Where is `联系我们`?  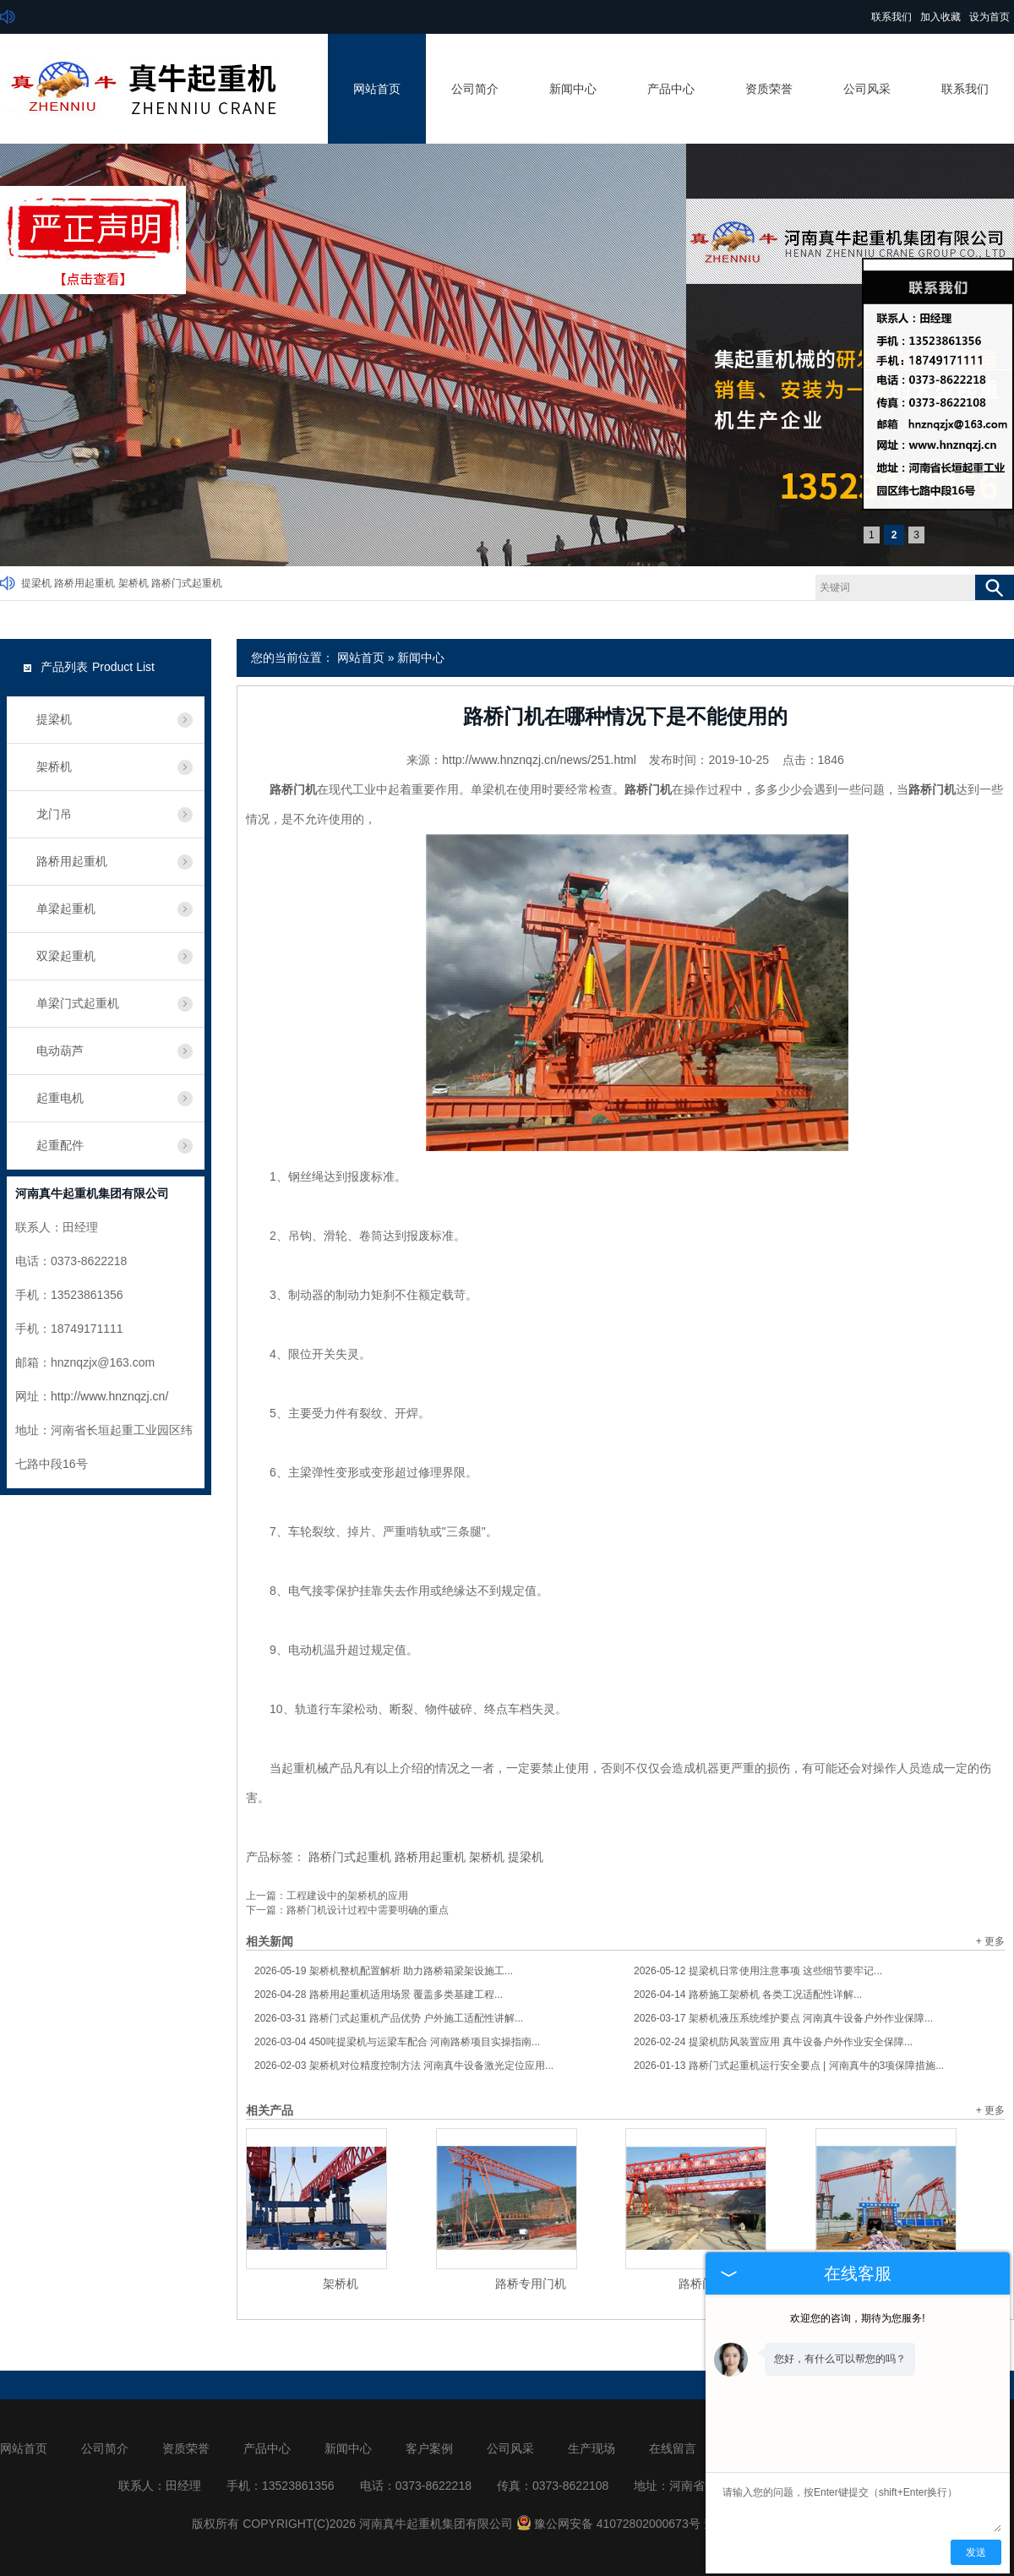
联系我们 is located at coordinates (891, 17).